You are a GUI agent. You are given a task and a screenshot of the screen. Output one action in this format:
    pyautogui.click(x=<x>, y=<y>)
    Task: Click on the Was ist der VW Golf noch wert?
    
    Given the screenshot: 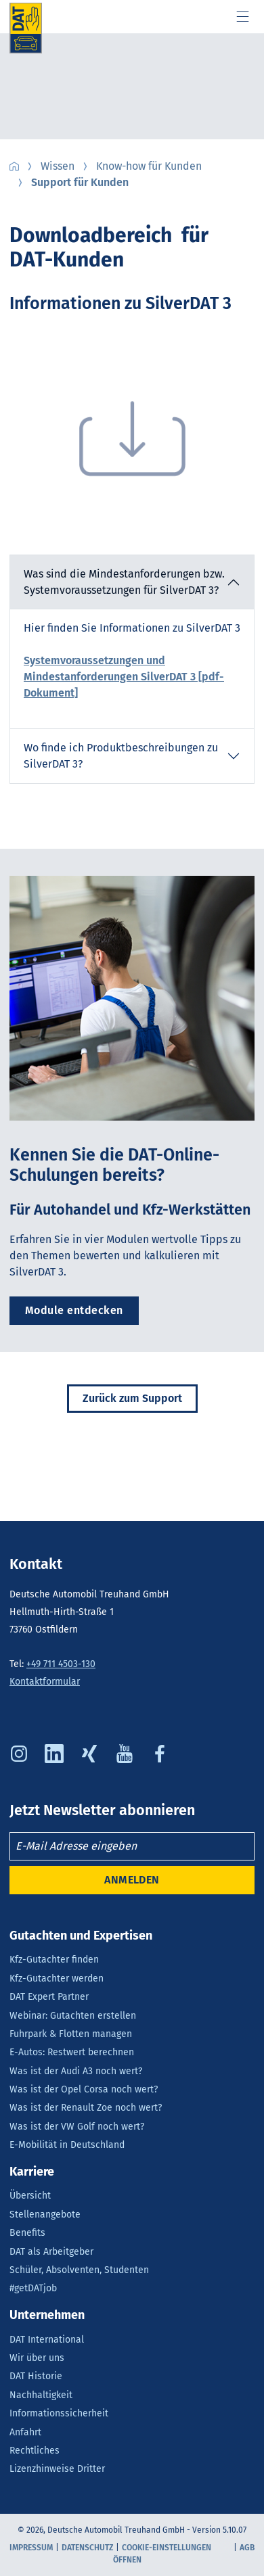 What is the action you would take?
    pyautogui.click(x=76, y=2126)
    